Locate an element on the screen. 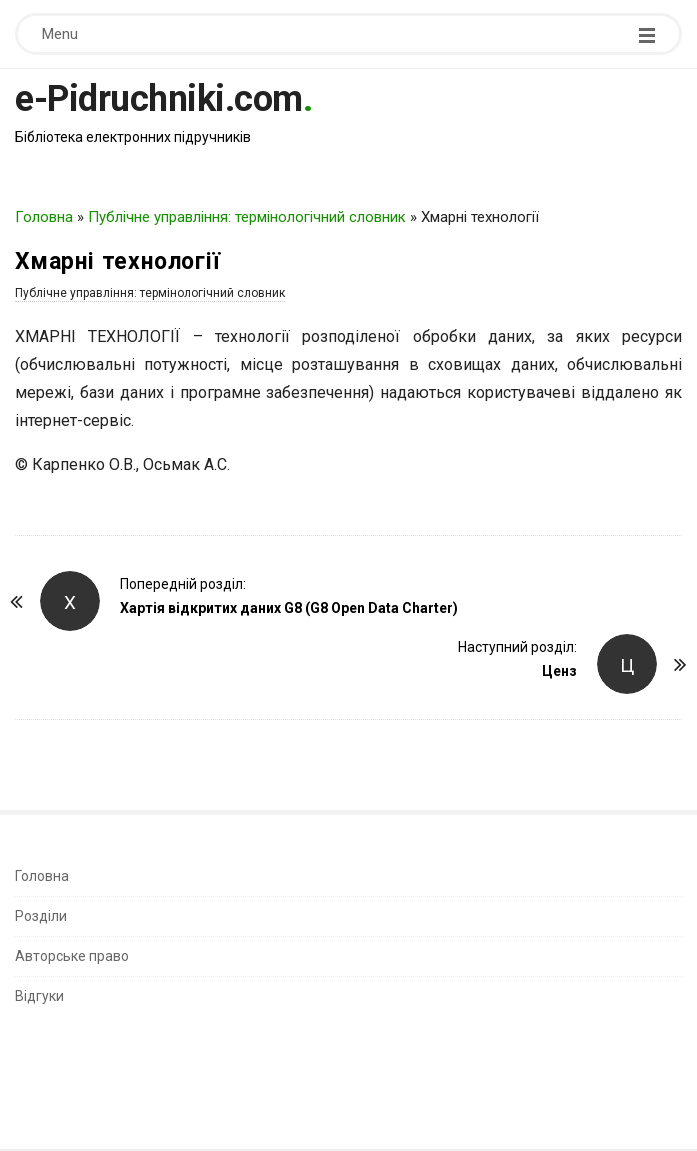 The width and height of the screenshot is (697, 1151). Авторське право is located at coordinates (72, 956).